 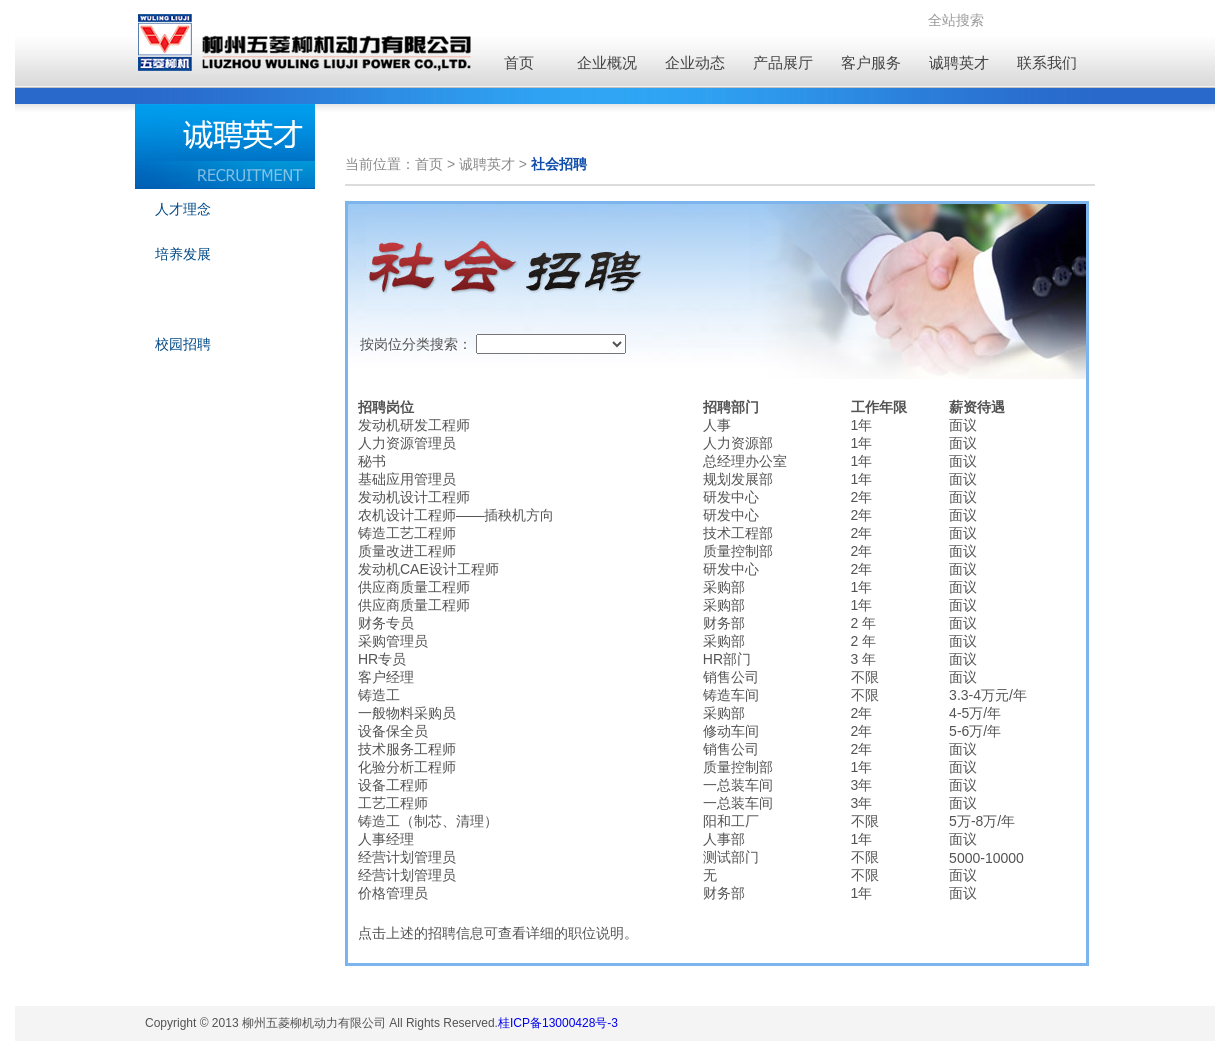 I want to click on 铸造工（制芯、清理）, so click(x=428, y=821).